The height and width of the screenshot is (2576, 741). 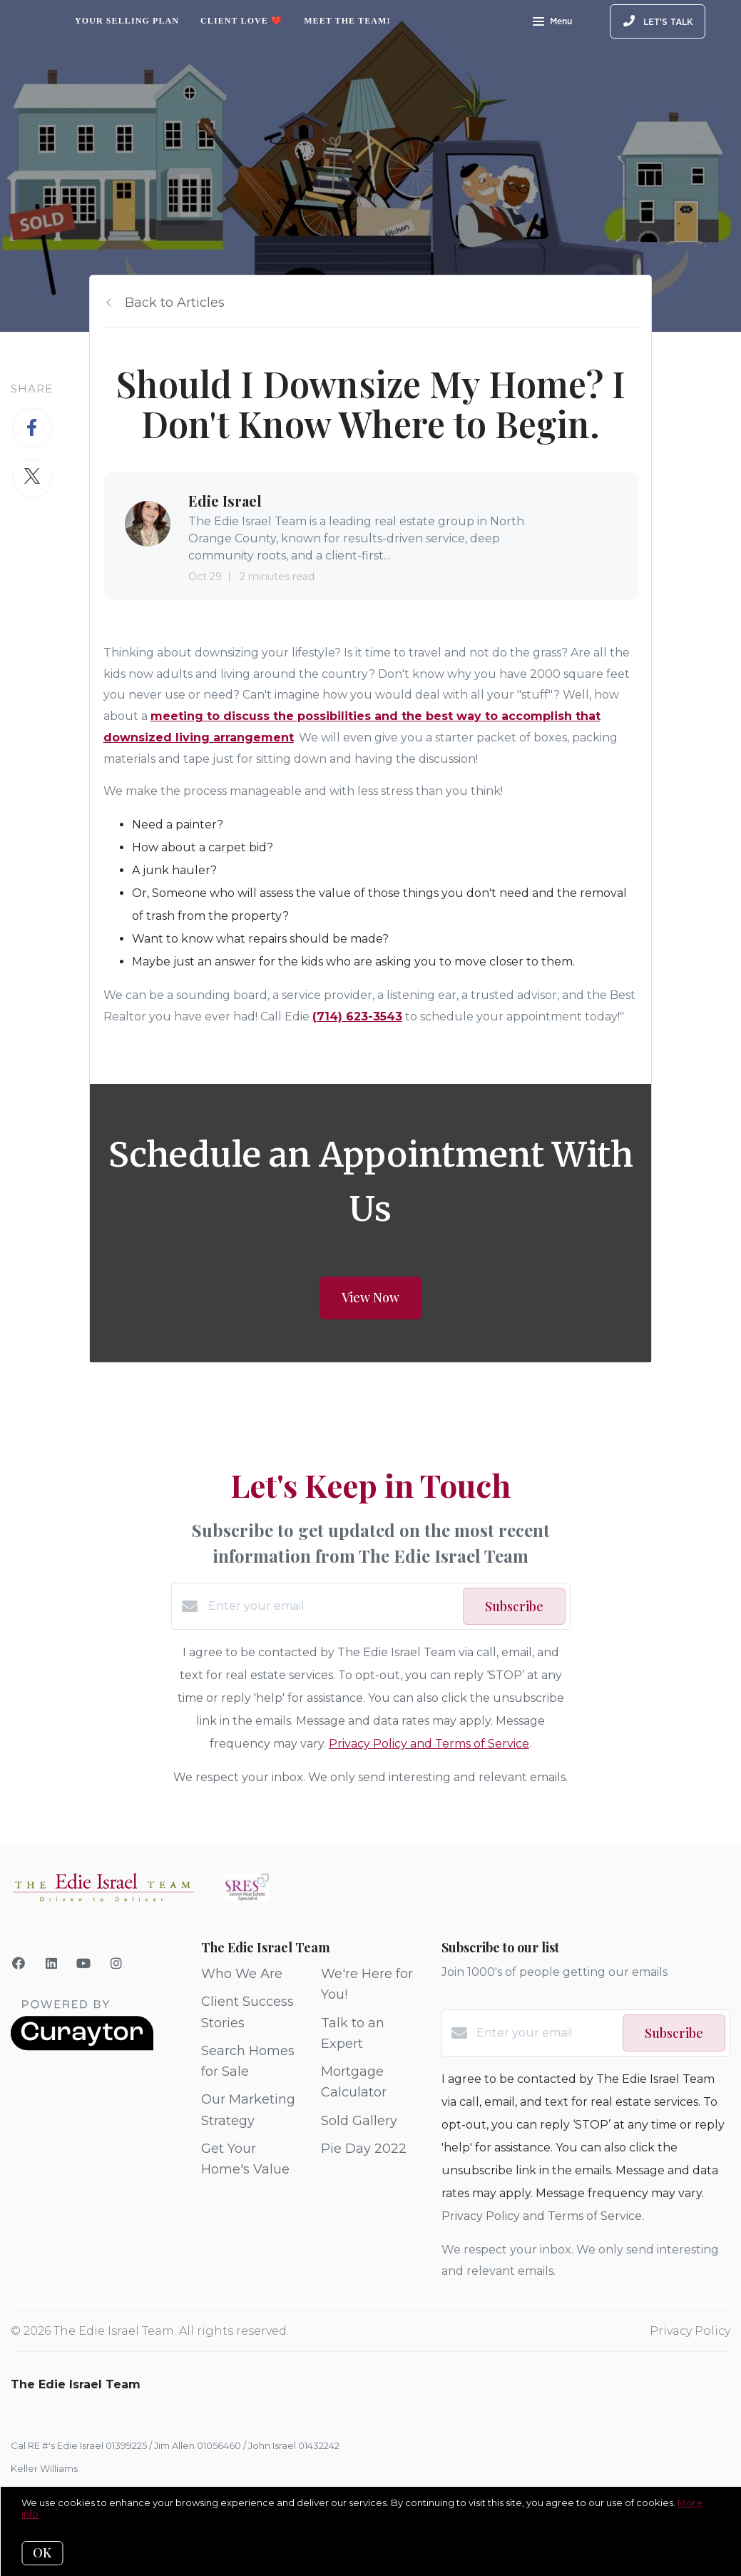 I want to click on Client Love ❤️, so click(x=241, y=21).